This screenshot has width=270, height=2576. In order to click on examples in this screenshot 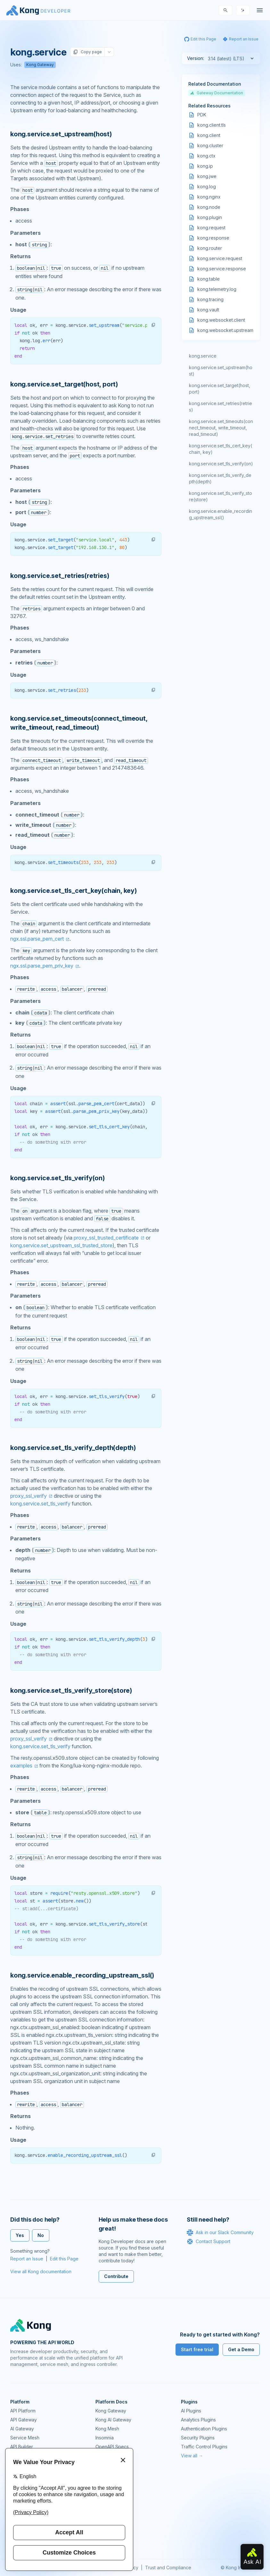, I will do `click(21, 1765)`.